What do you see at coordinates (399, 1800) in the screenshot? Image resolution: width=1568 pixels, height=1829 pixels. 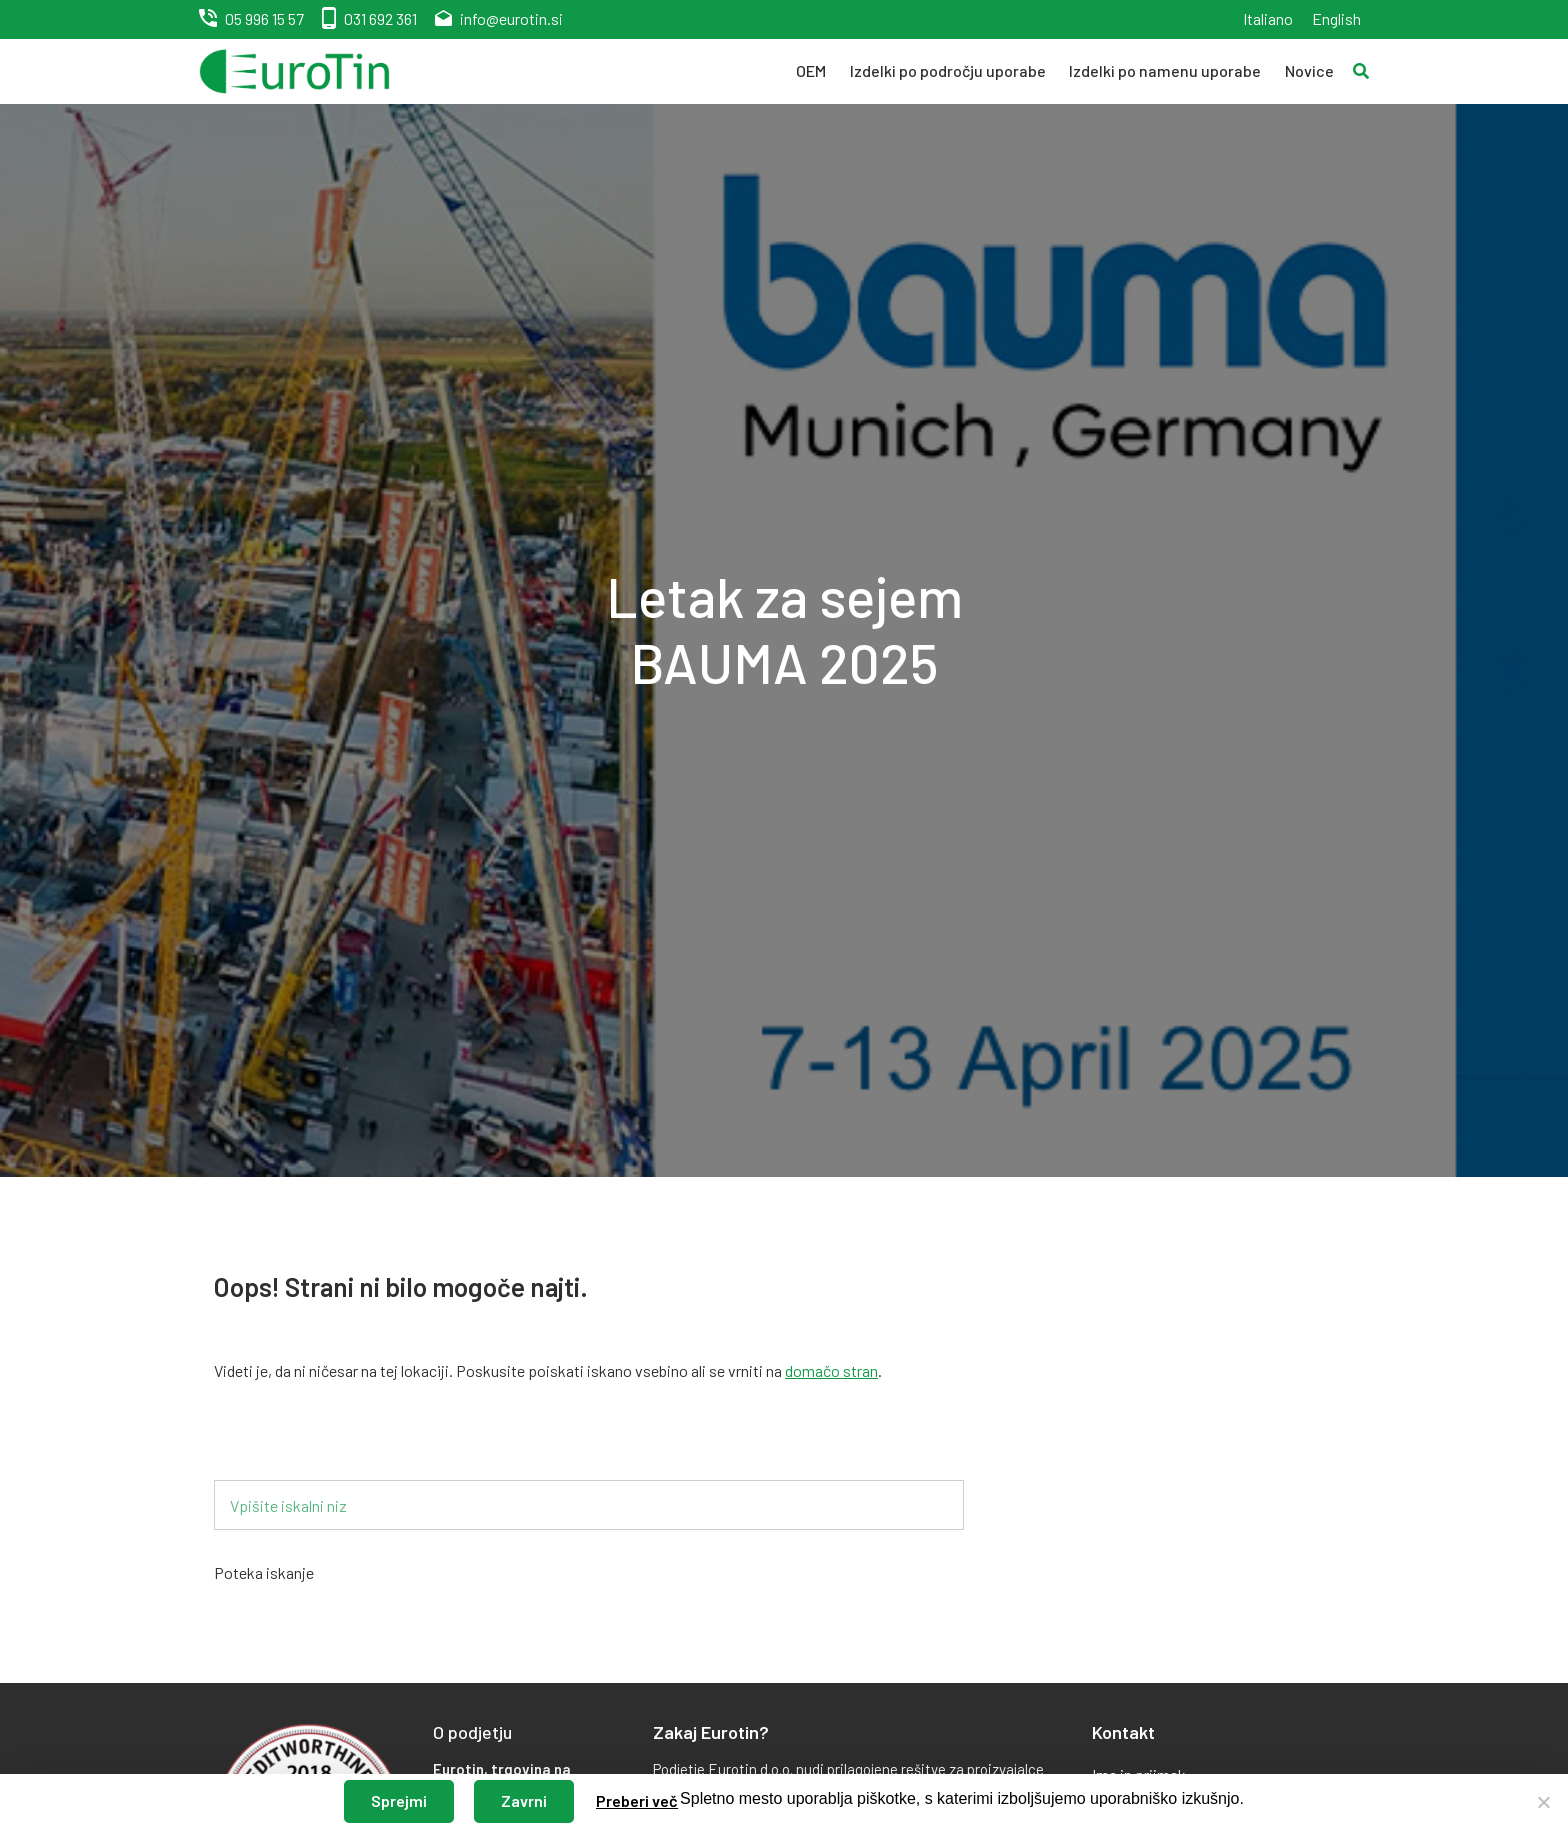 I see `Sprejmi` at bounding box center [399, 1800].